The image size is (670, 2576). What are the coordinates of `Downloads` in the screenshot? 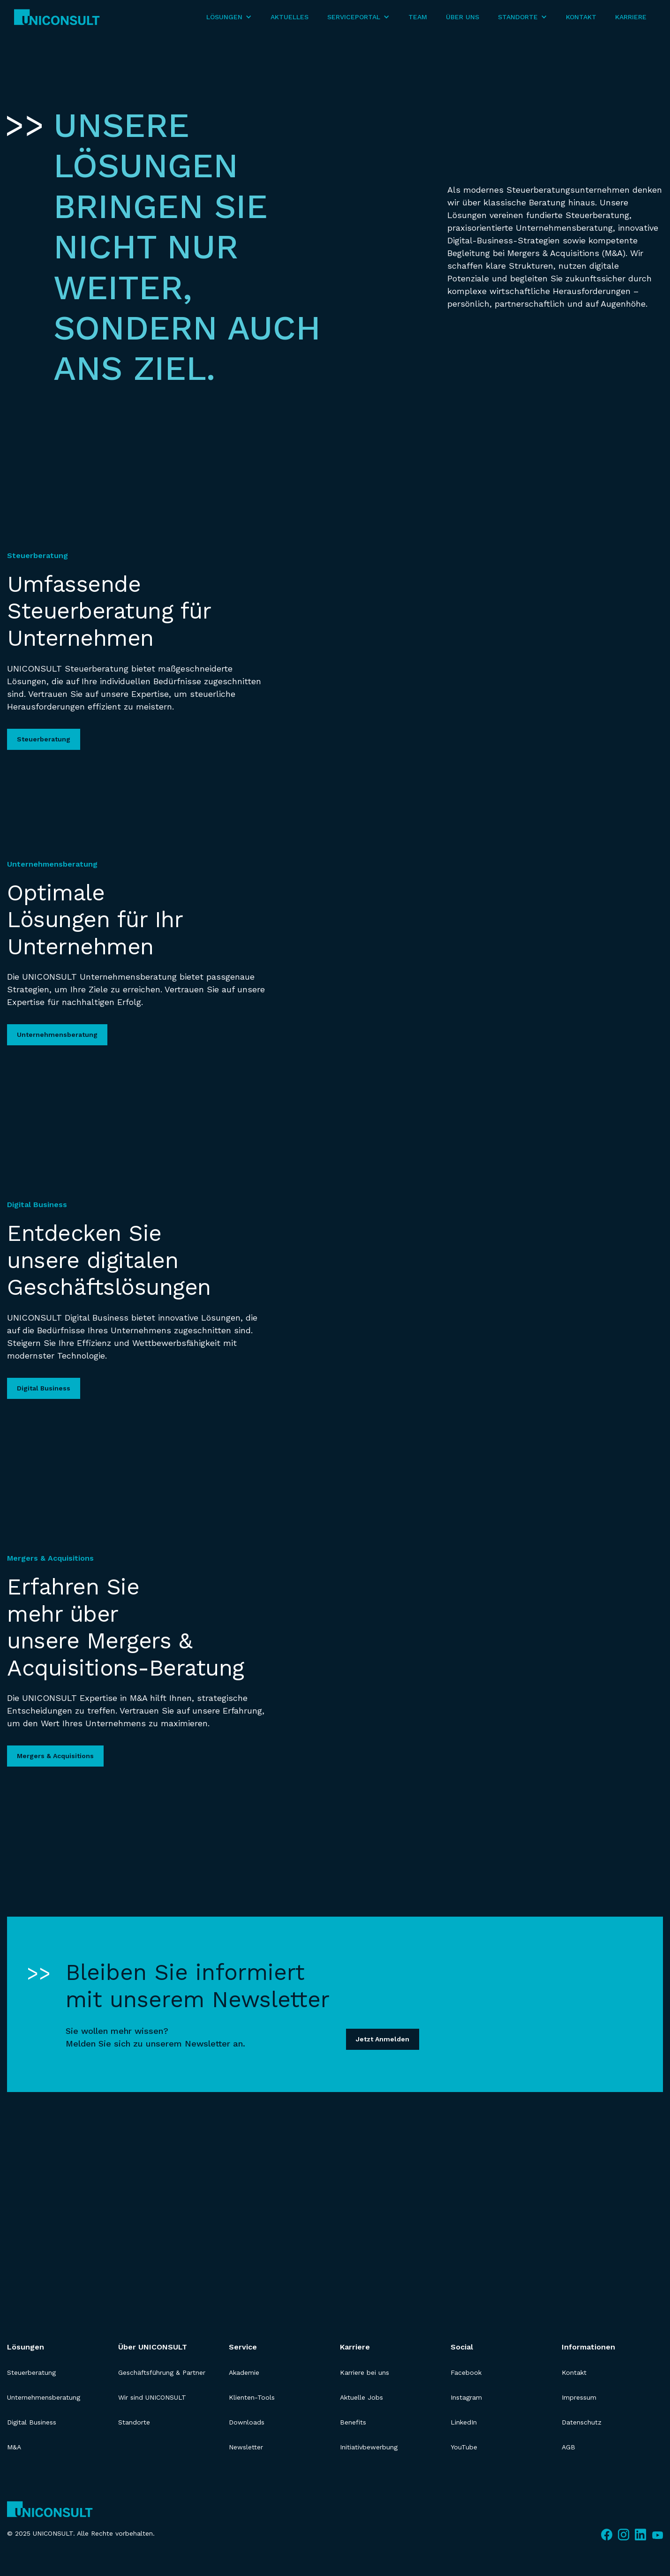 It's located at (246, 2422).